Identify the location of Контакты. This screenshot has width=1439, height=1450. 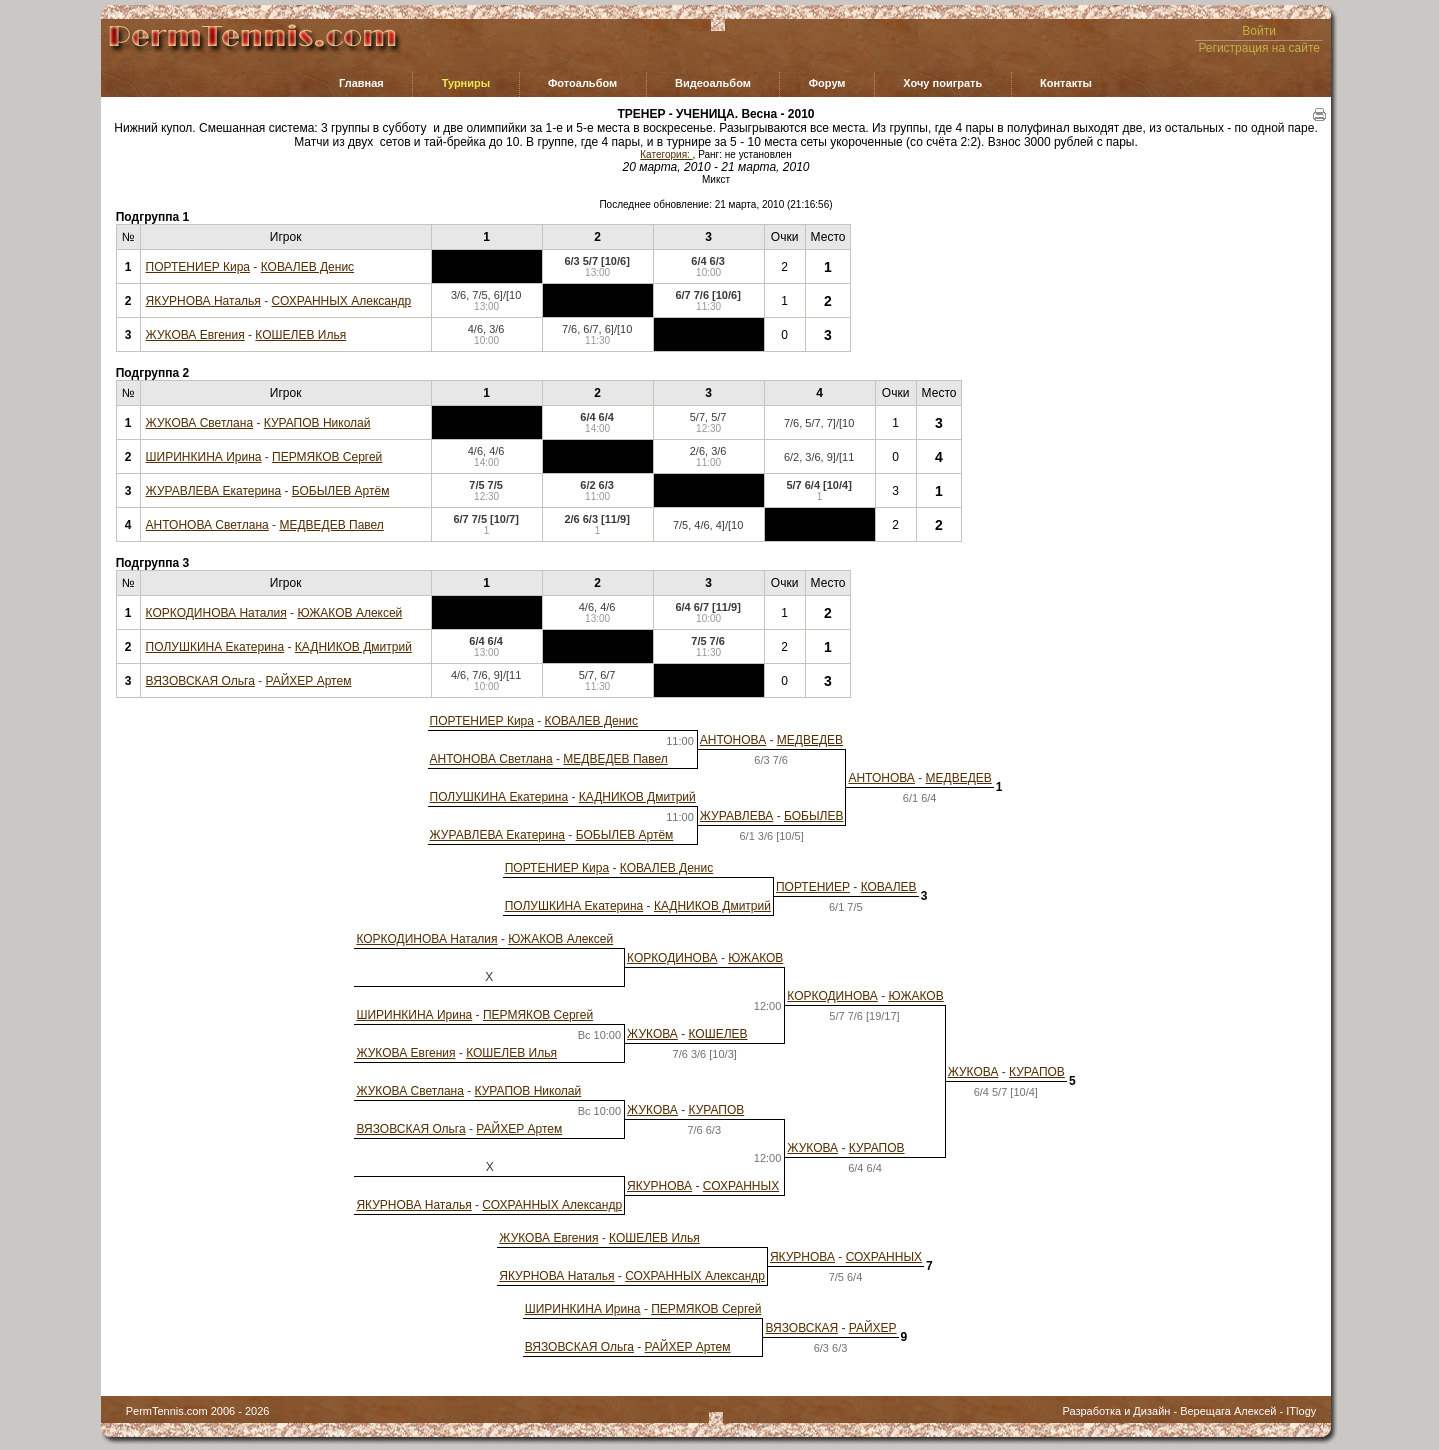
(1066, 83).